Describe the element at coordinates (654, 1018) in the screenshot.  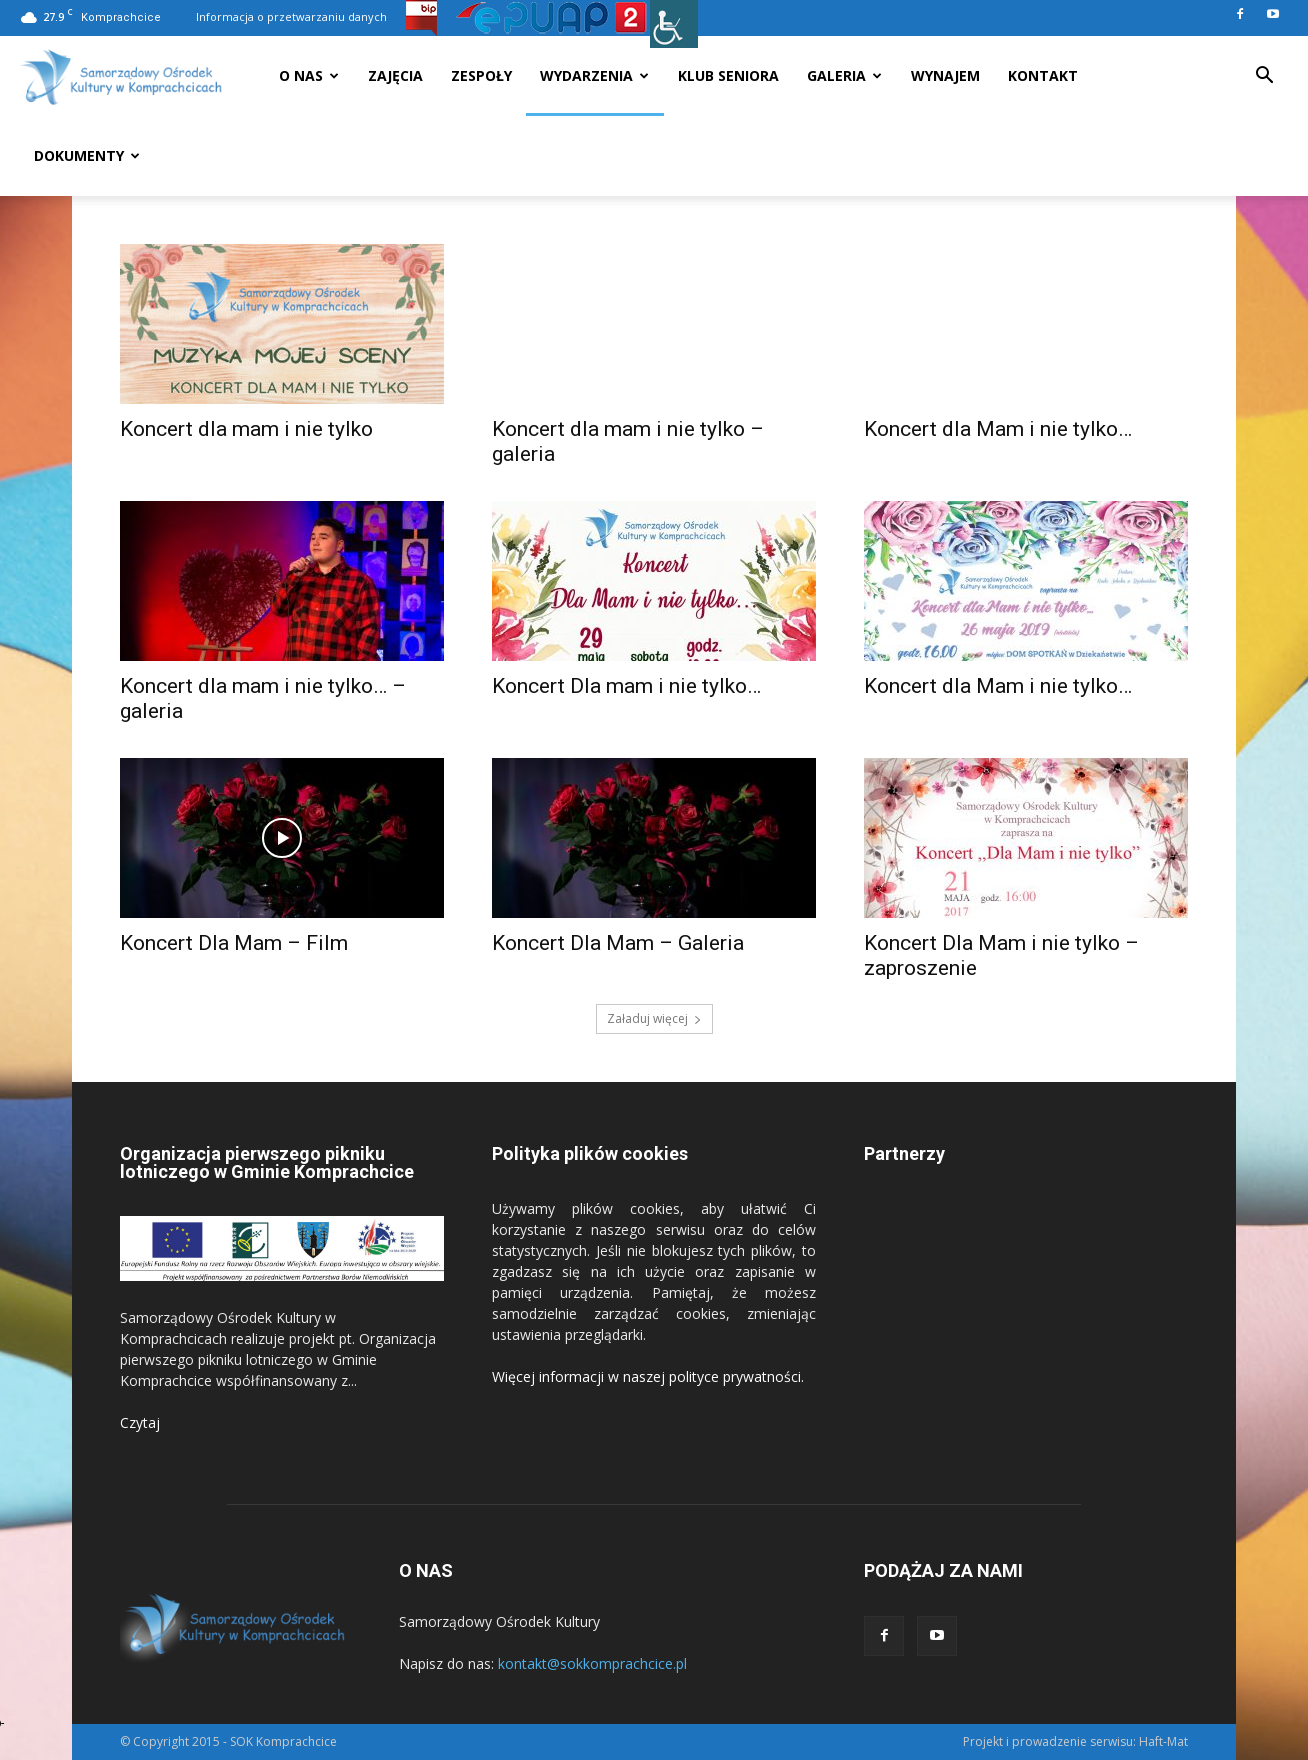
I see `Załaduj więcej` at that location.